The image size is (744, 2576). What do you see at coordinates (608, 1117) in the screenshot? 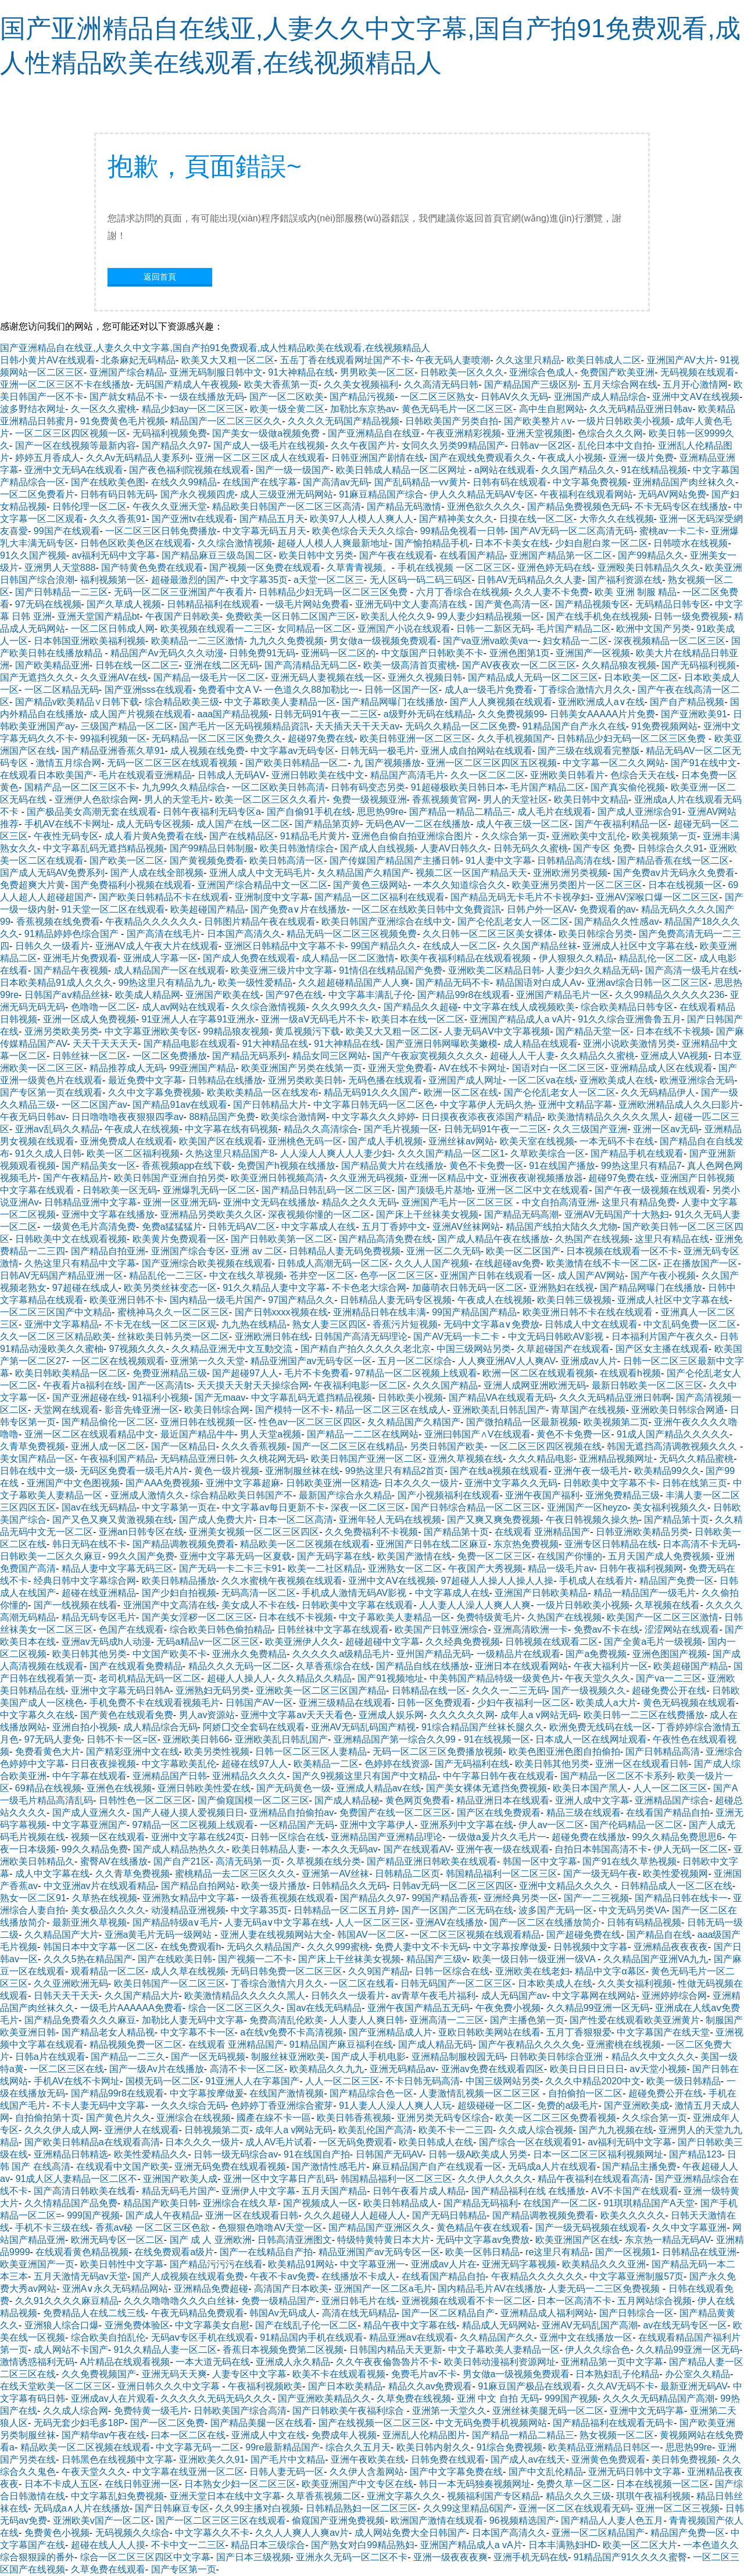
I see `欧美激情精品久久久久久黑人` at bounding box center [608, 1117].